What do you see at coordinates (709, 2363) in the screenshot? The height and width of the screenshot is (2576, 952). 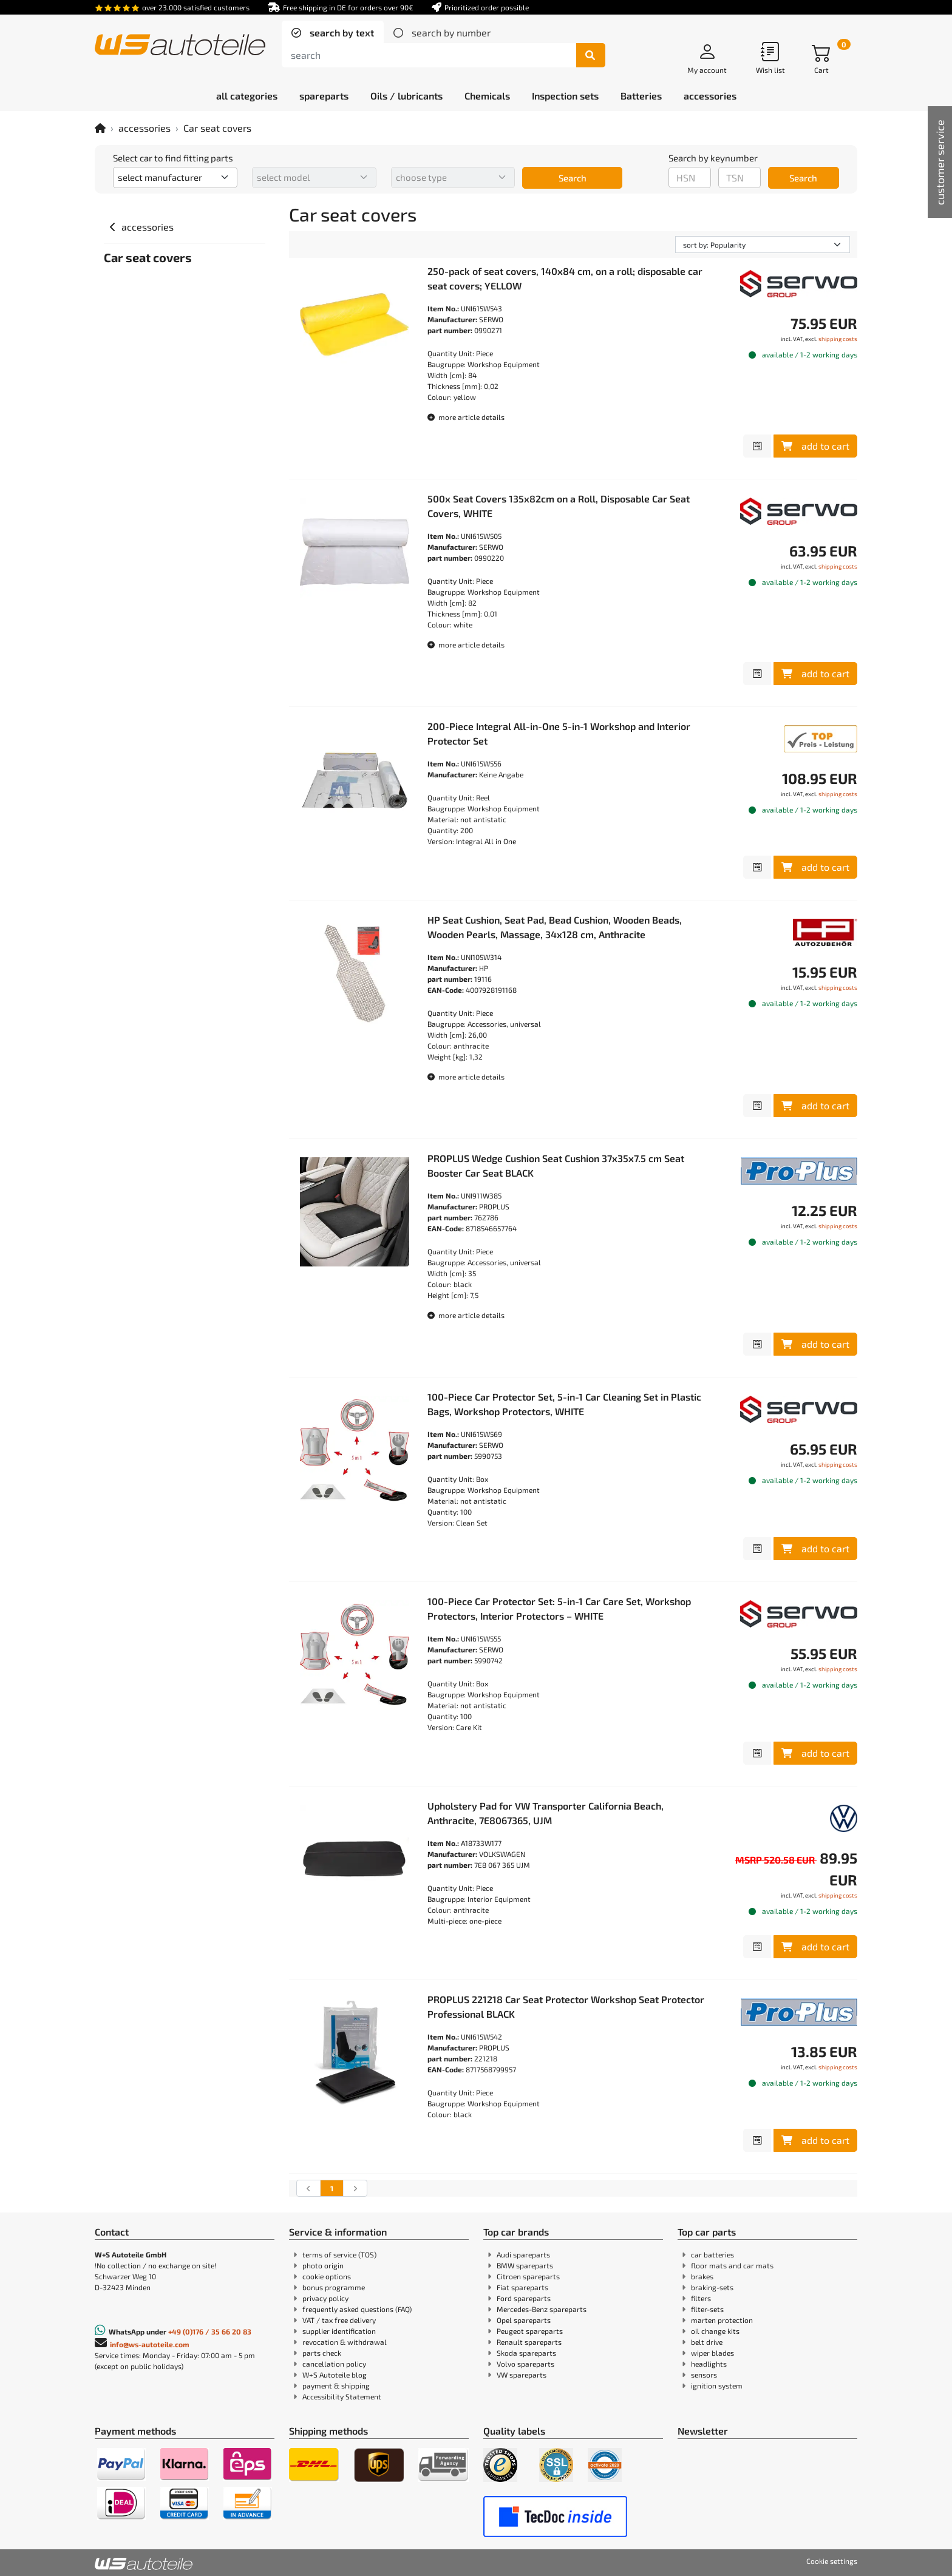 I see `headlights` at bounding box center [709, 2363].